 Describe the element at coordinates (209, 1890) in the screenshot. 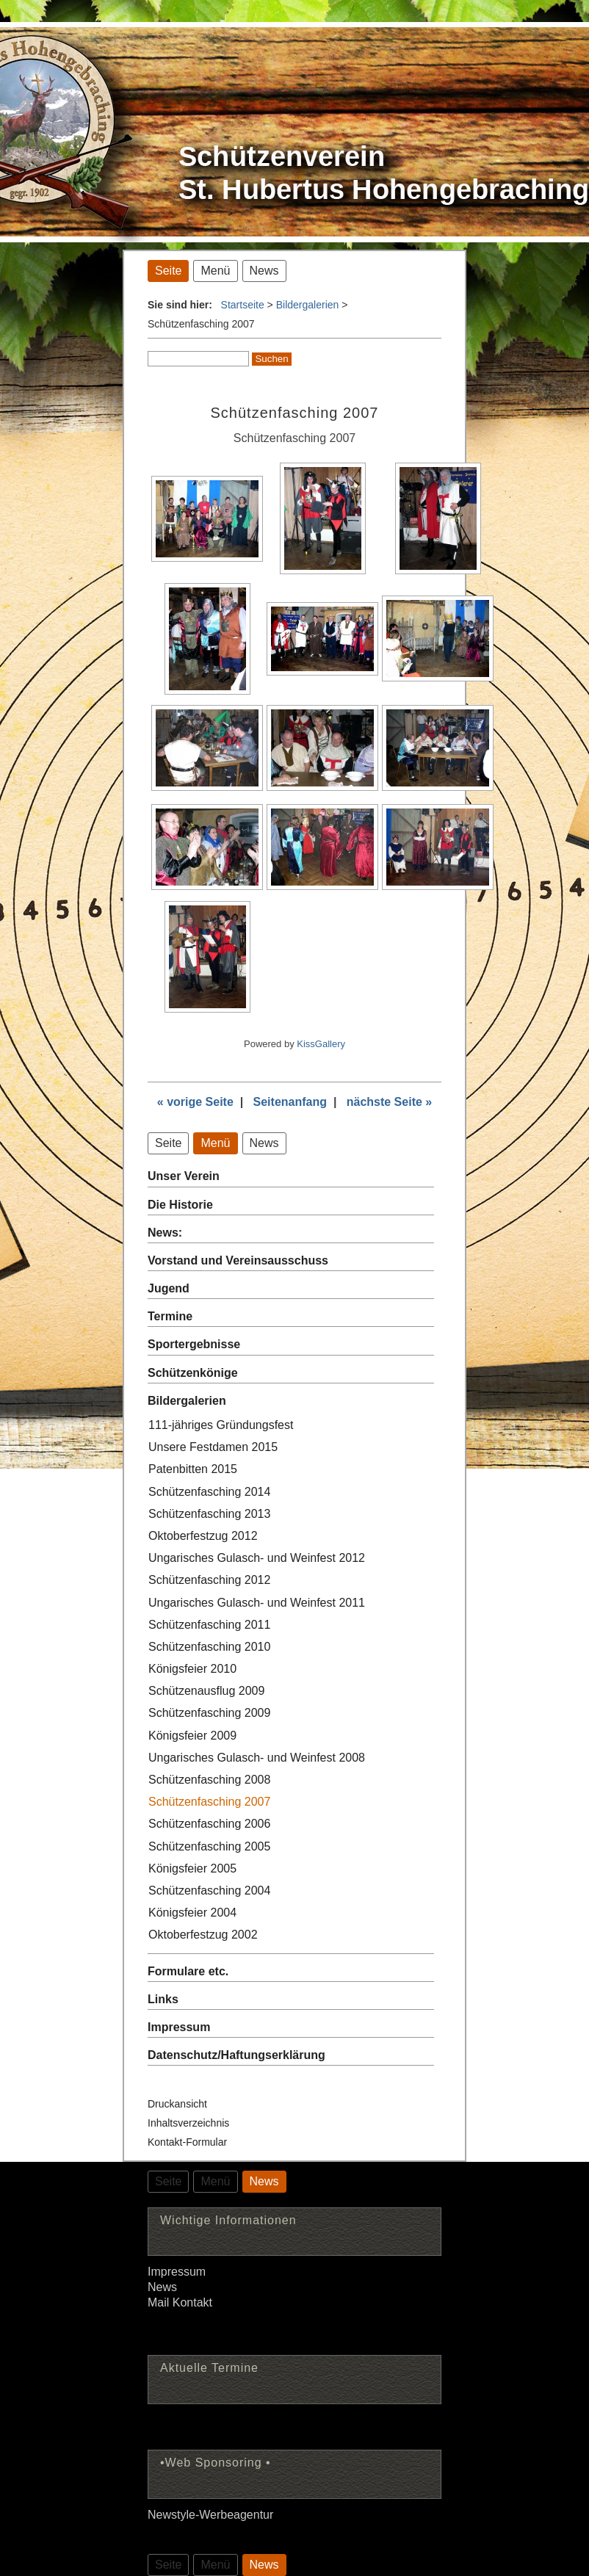

I see `Schützenfasching 2004` at that location.